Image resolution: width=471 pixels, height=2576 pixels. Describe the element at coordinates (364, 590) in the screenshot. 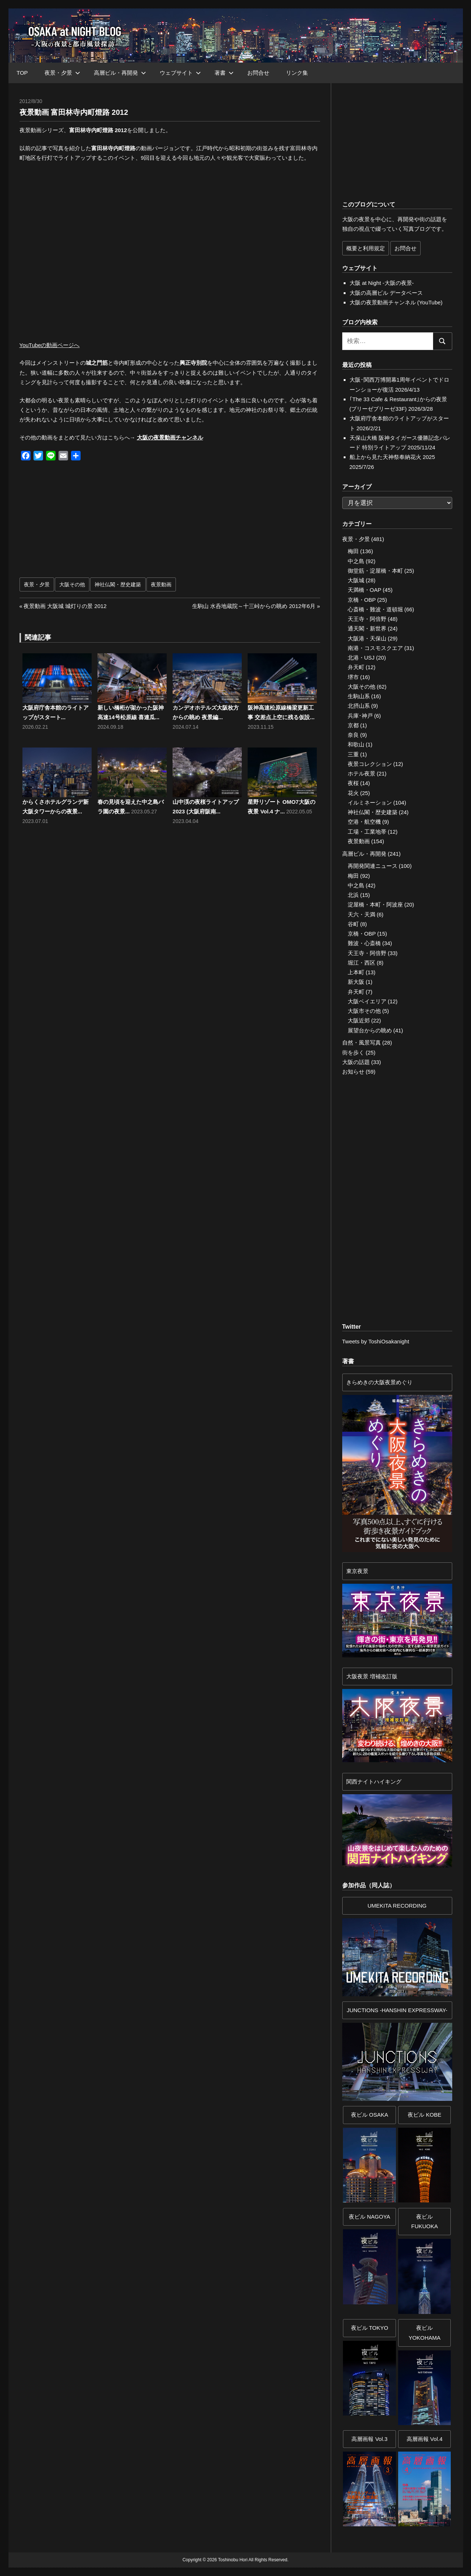

I see `天満橋・OAP` at that location.